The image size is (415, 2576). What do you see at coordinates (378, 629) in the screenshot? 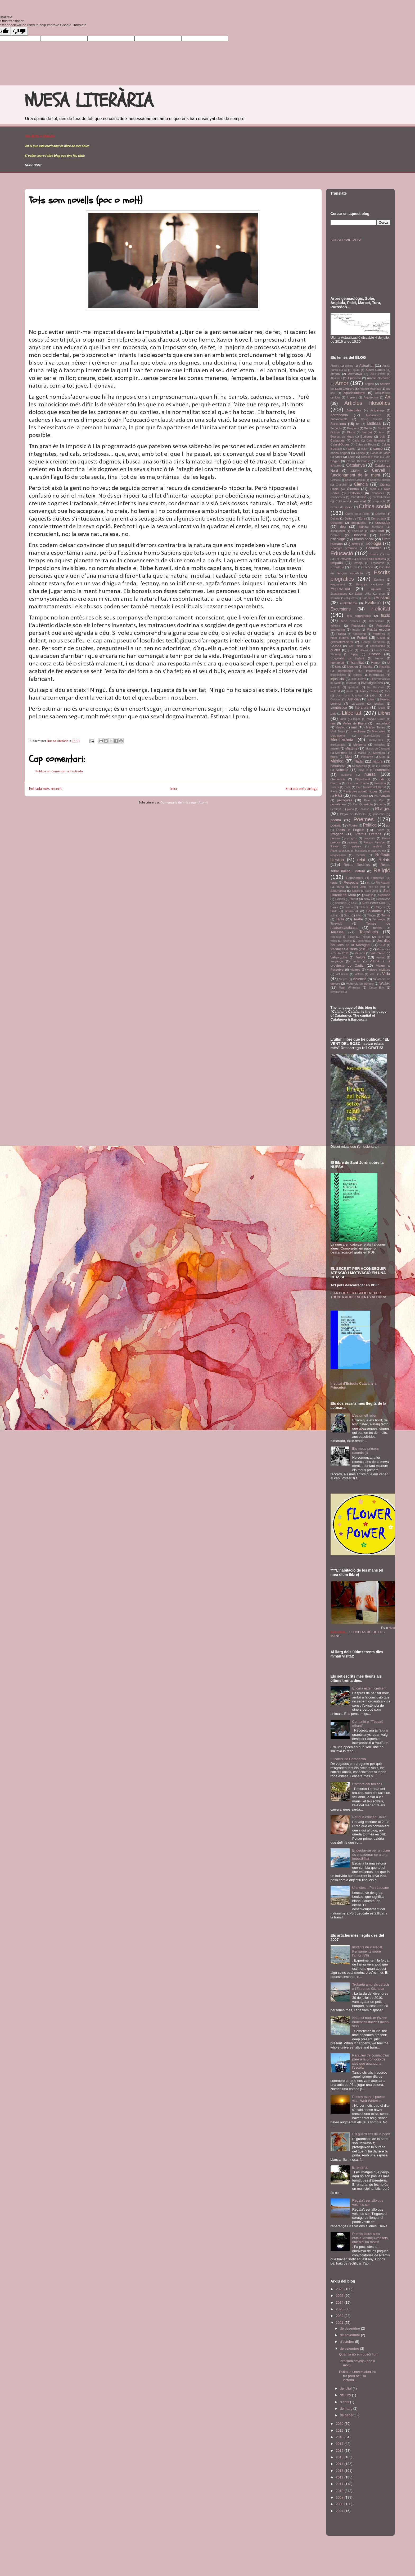
I see `Fracàs escolar` at bounding box center [378, 629].